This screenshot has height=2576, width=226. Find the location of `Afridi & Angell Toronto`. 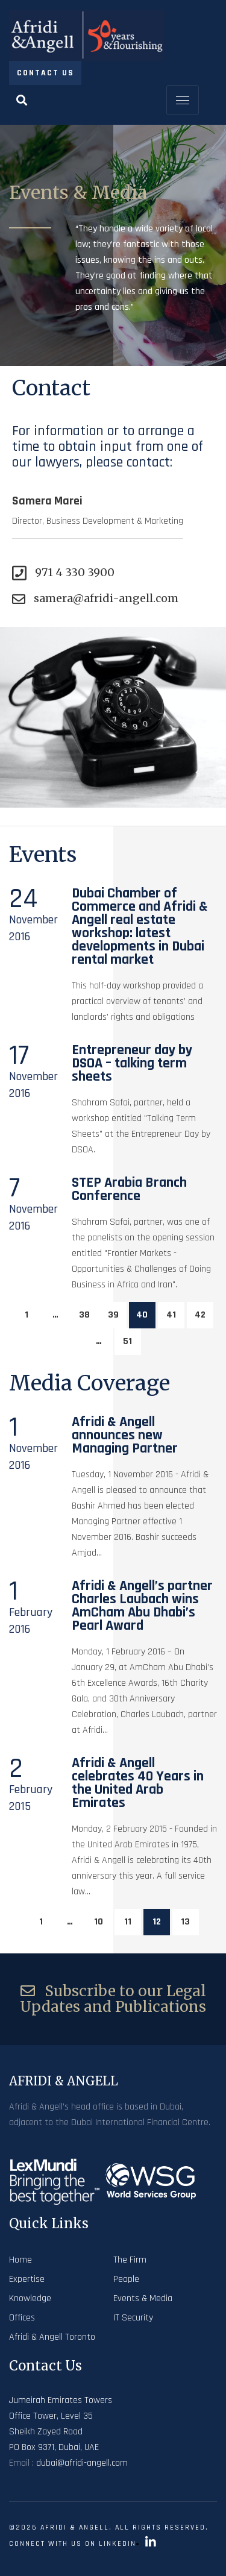

Afridi & Angell Toronto is located at coordinates (52, 2337).